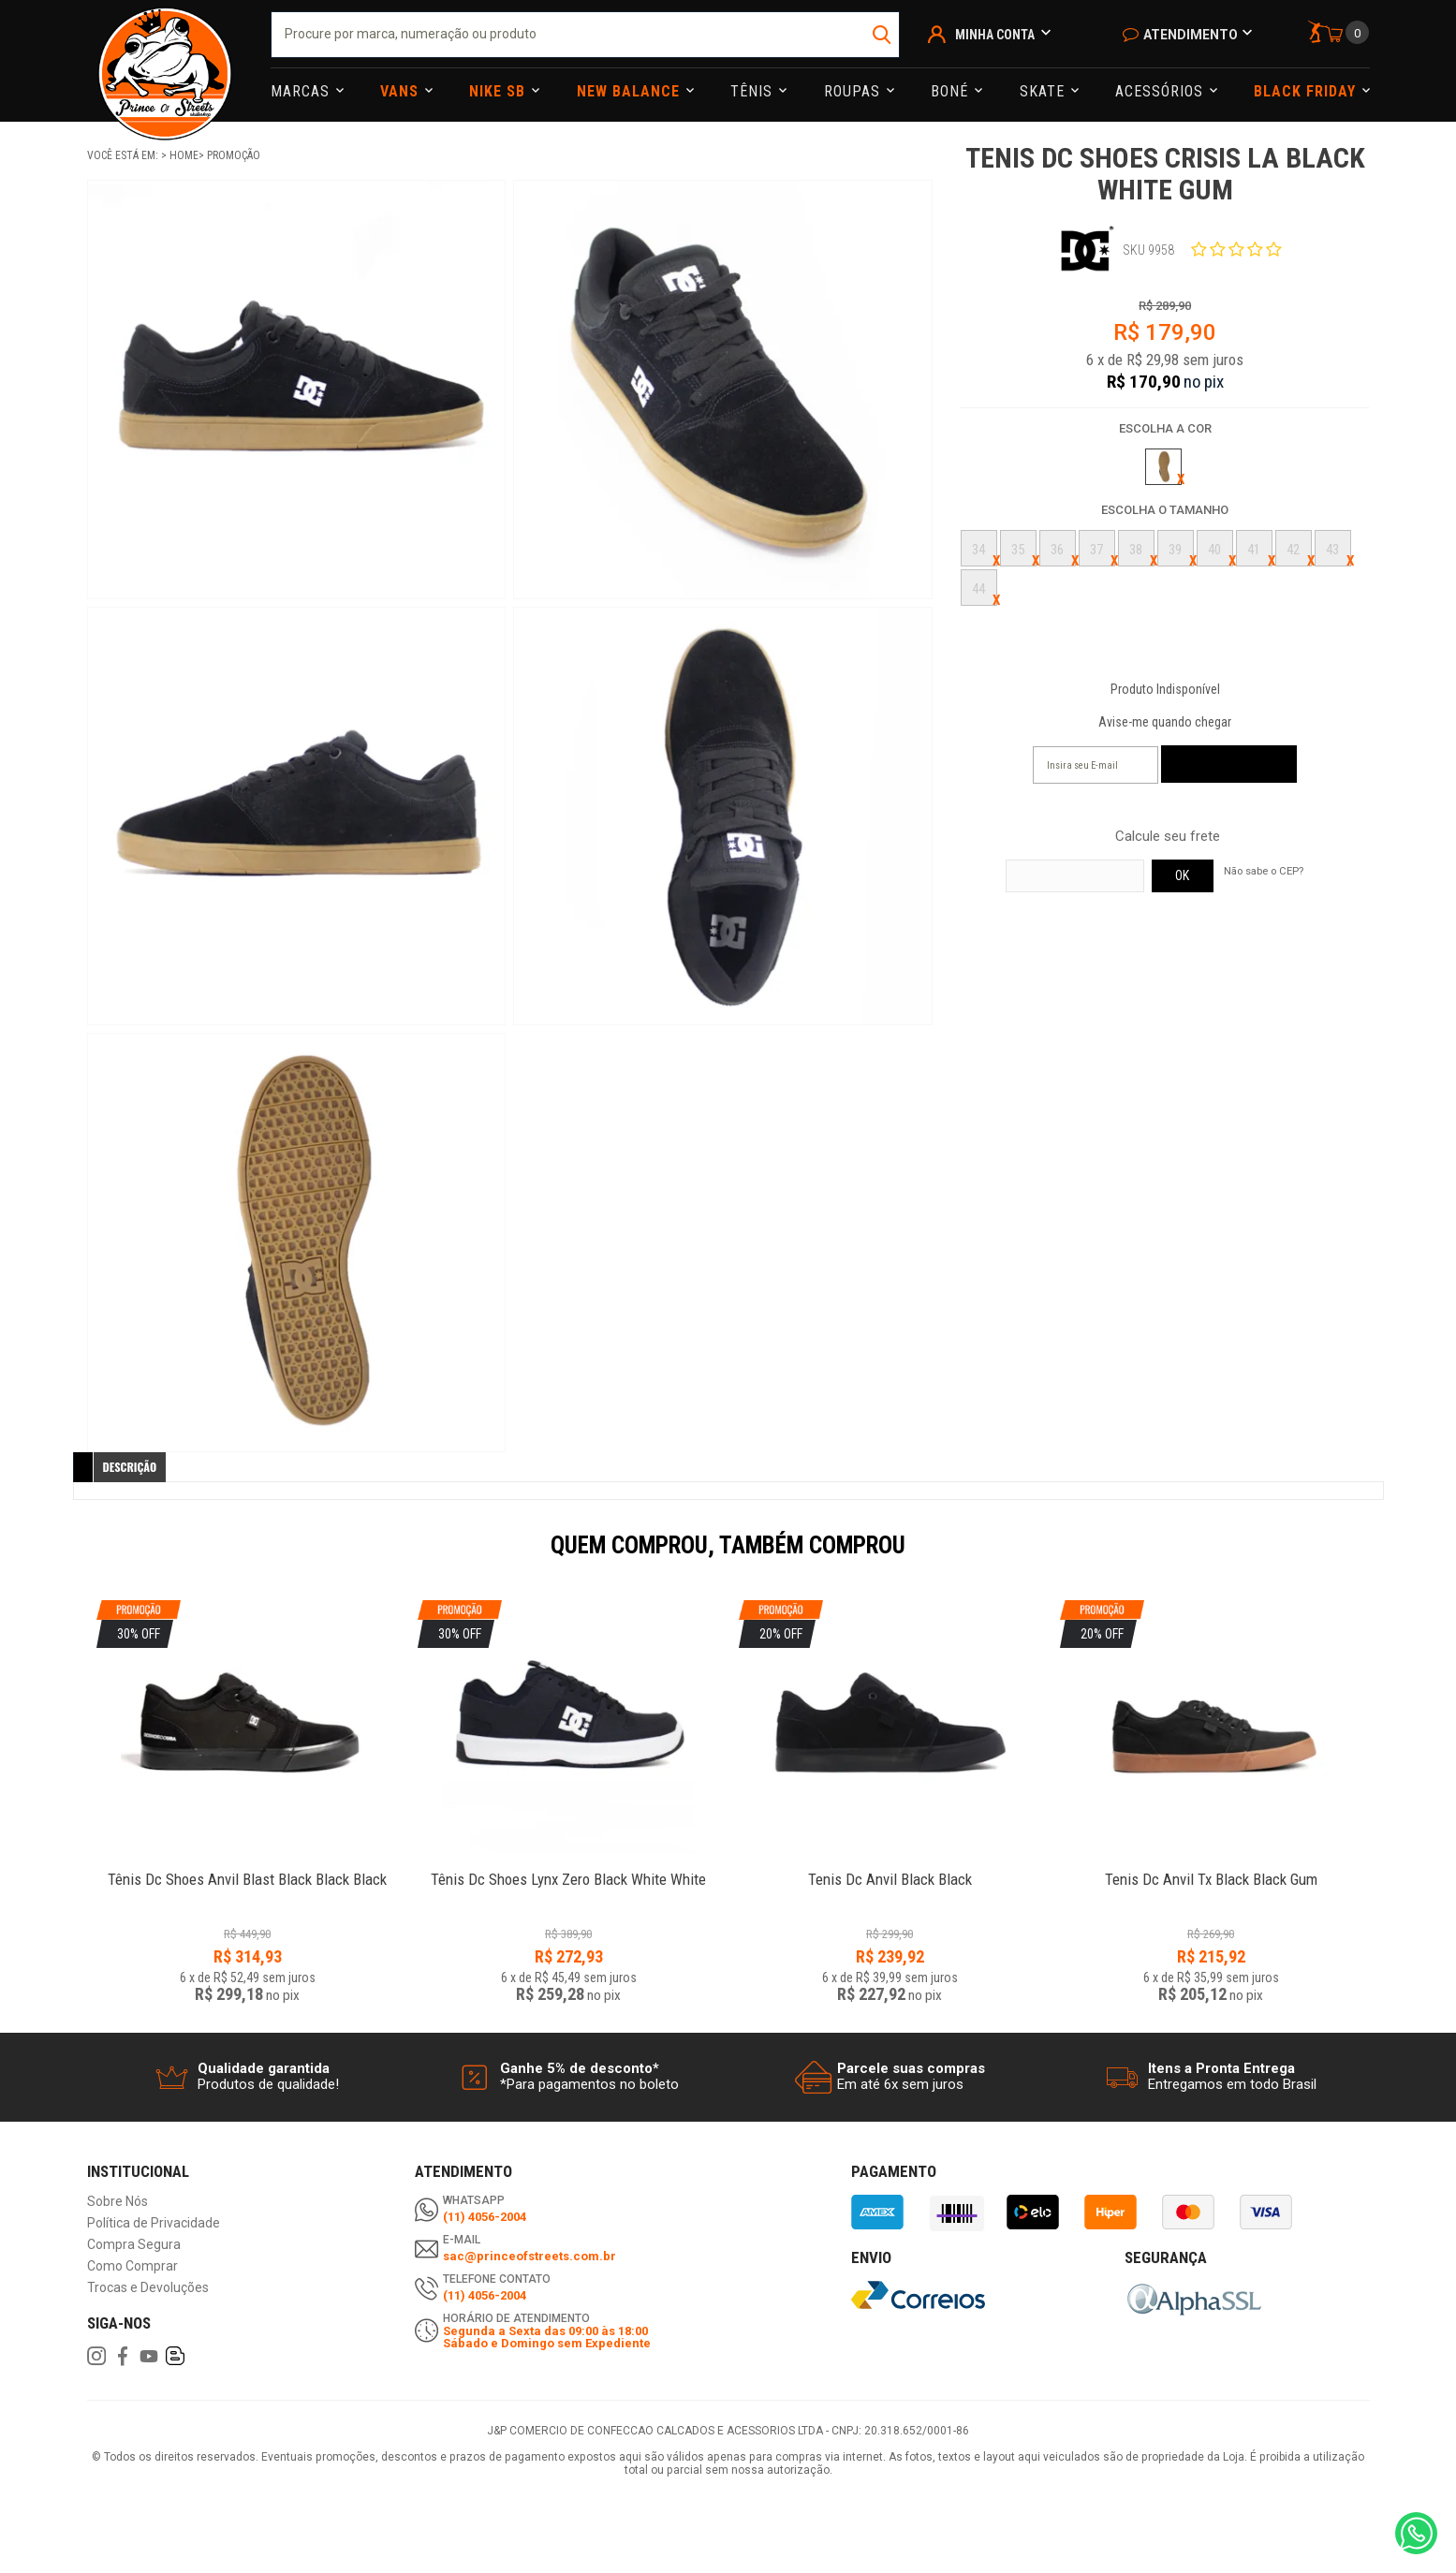 The width and height of the screenshot is (1456, 2573). What do you see at coordinates (124, 155) in the screenshot?
I see `Você está em:` at bounding box center [124, 155].